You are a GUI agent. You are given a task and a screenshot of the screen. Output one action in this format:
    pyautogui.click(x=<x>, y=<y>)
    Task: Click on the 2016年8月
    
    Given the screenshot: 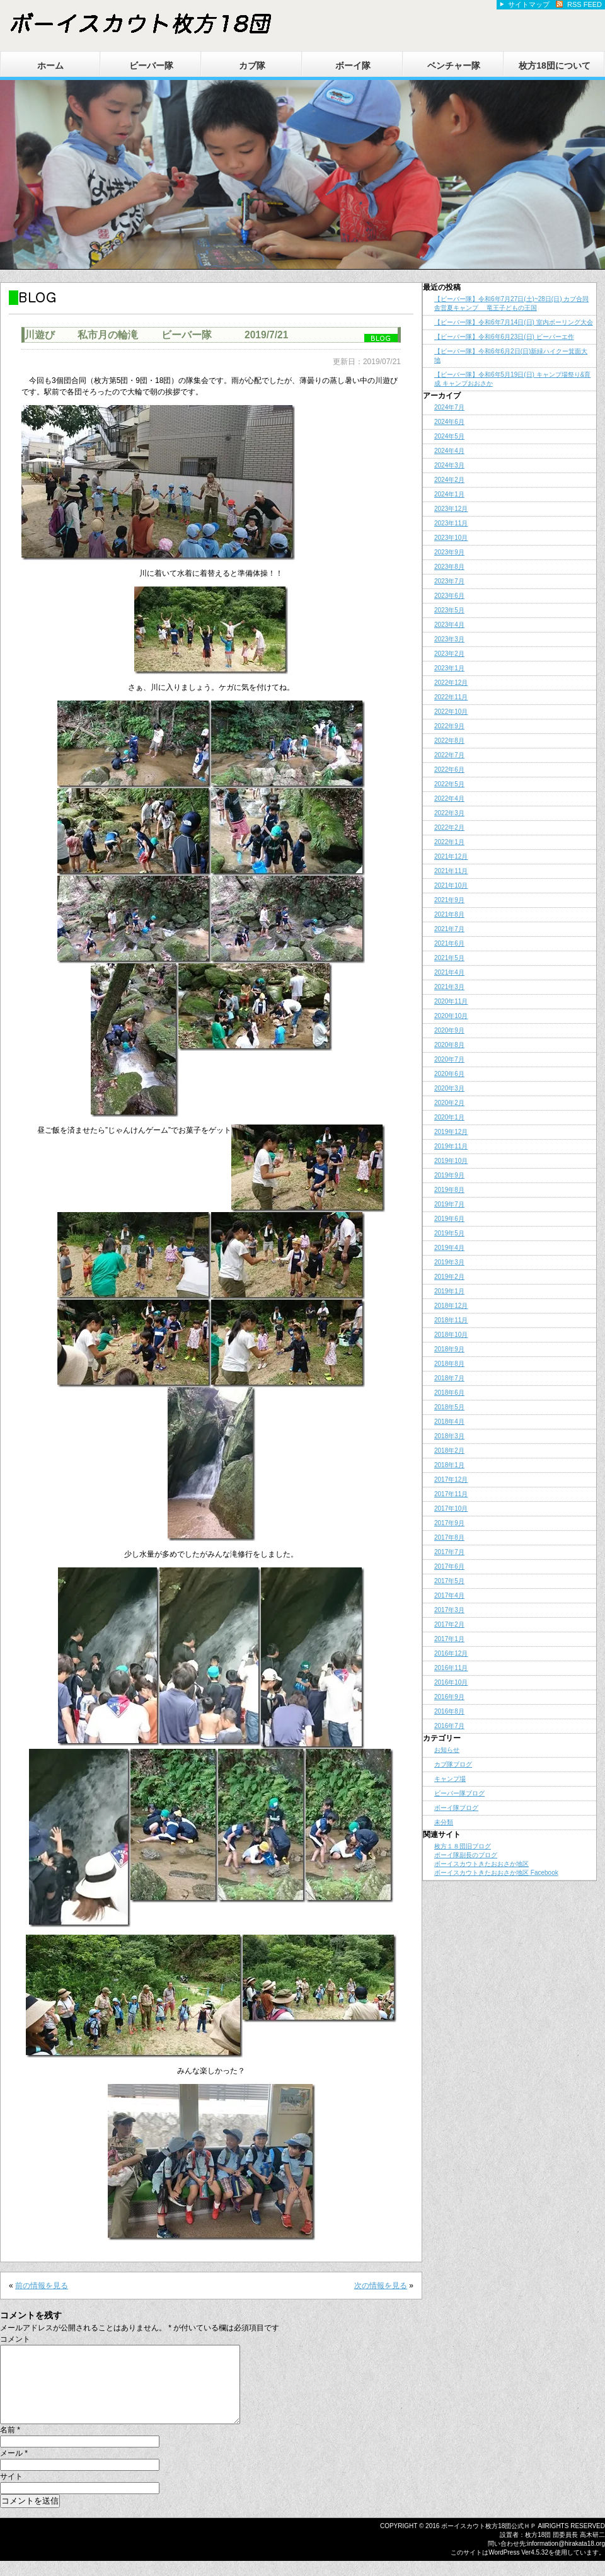 What is the action you would take?
    pyautogui.click(x=449, y=1711)
    